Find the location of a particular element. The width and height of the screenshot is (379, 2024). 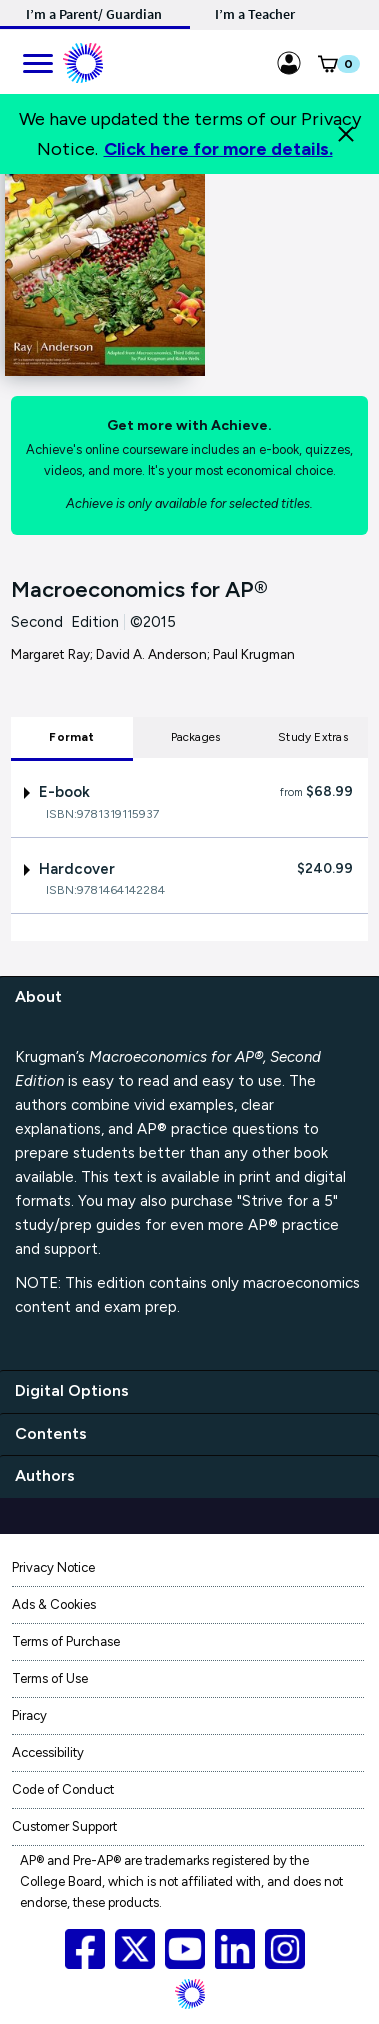

I’m a Teacher is located at coordinates (255, 14).